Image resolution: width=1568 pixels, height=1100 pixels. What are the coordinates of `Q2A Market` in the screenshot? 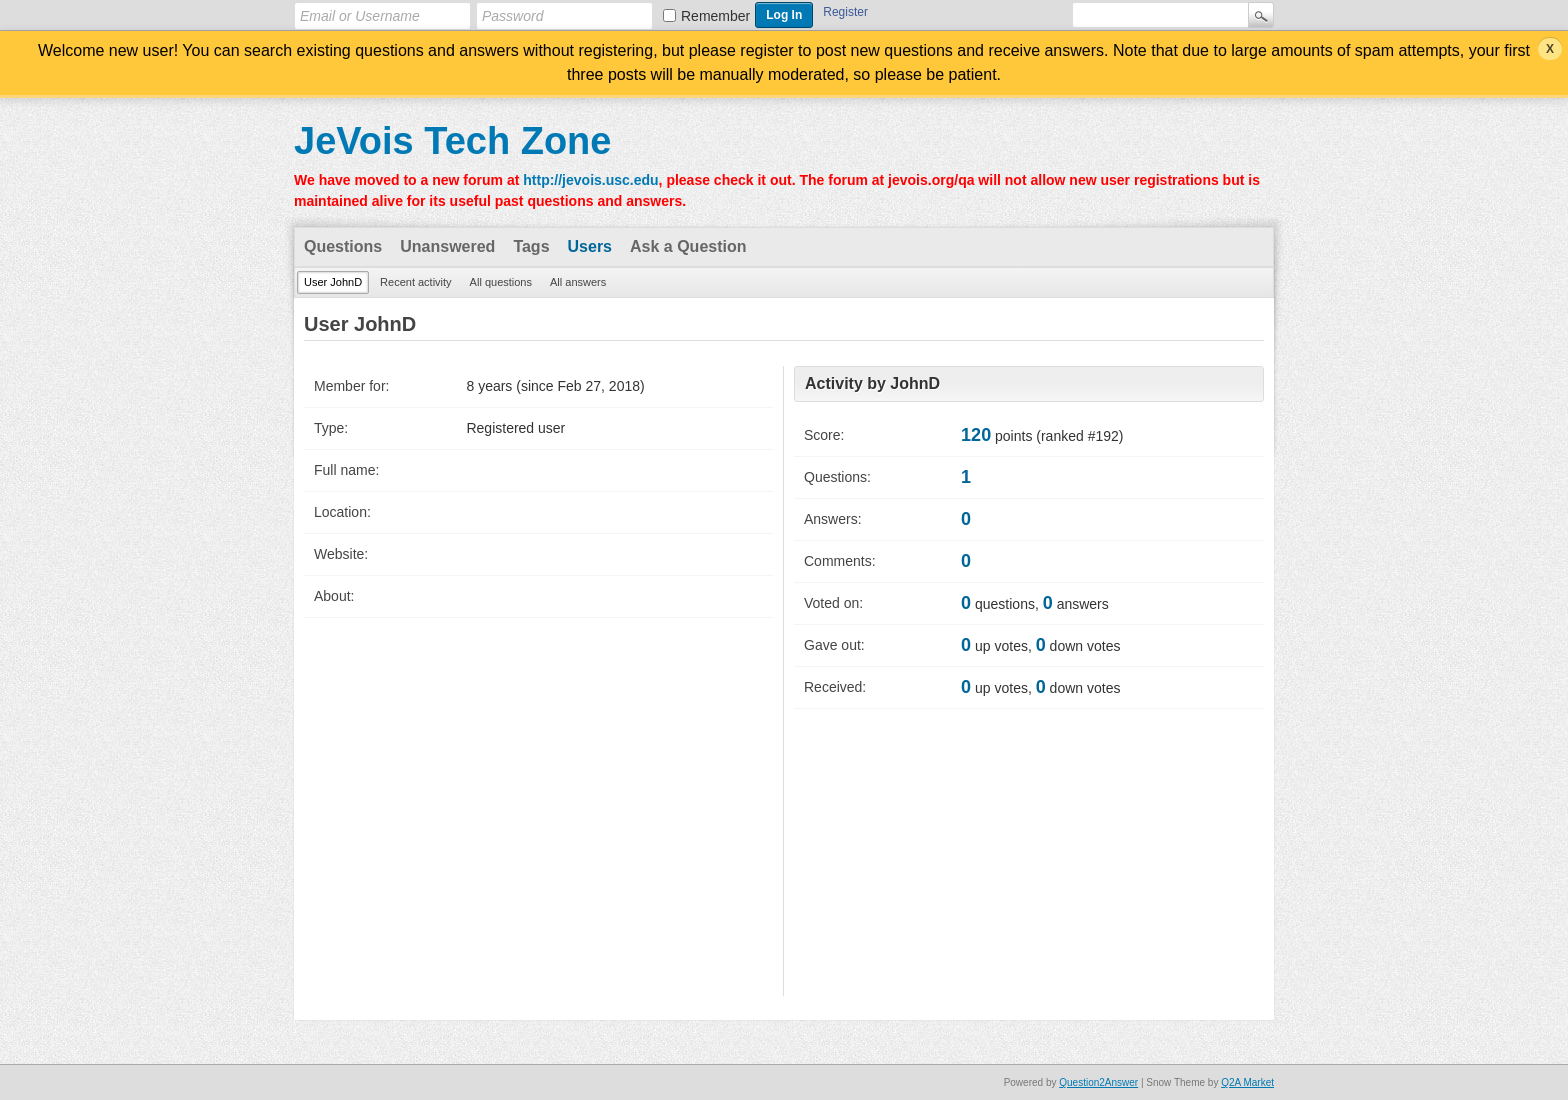 It's located at (1247, 1082).